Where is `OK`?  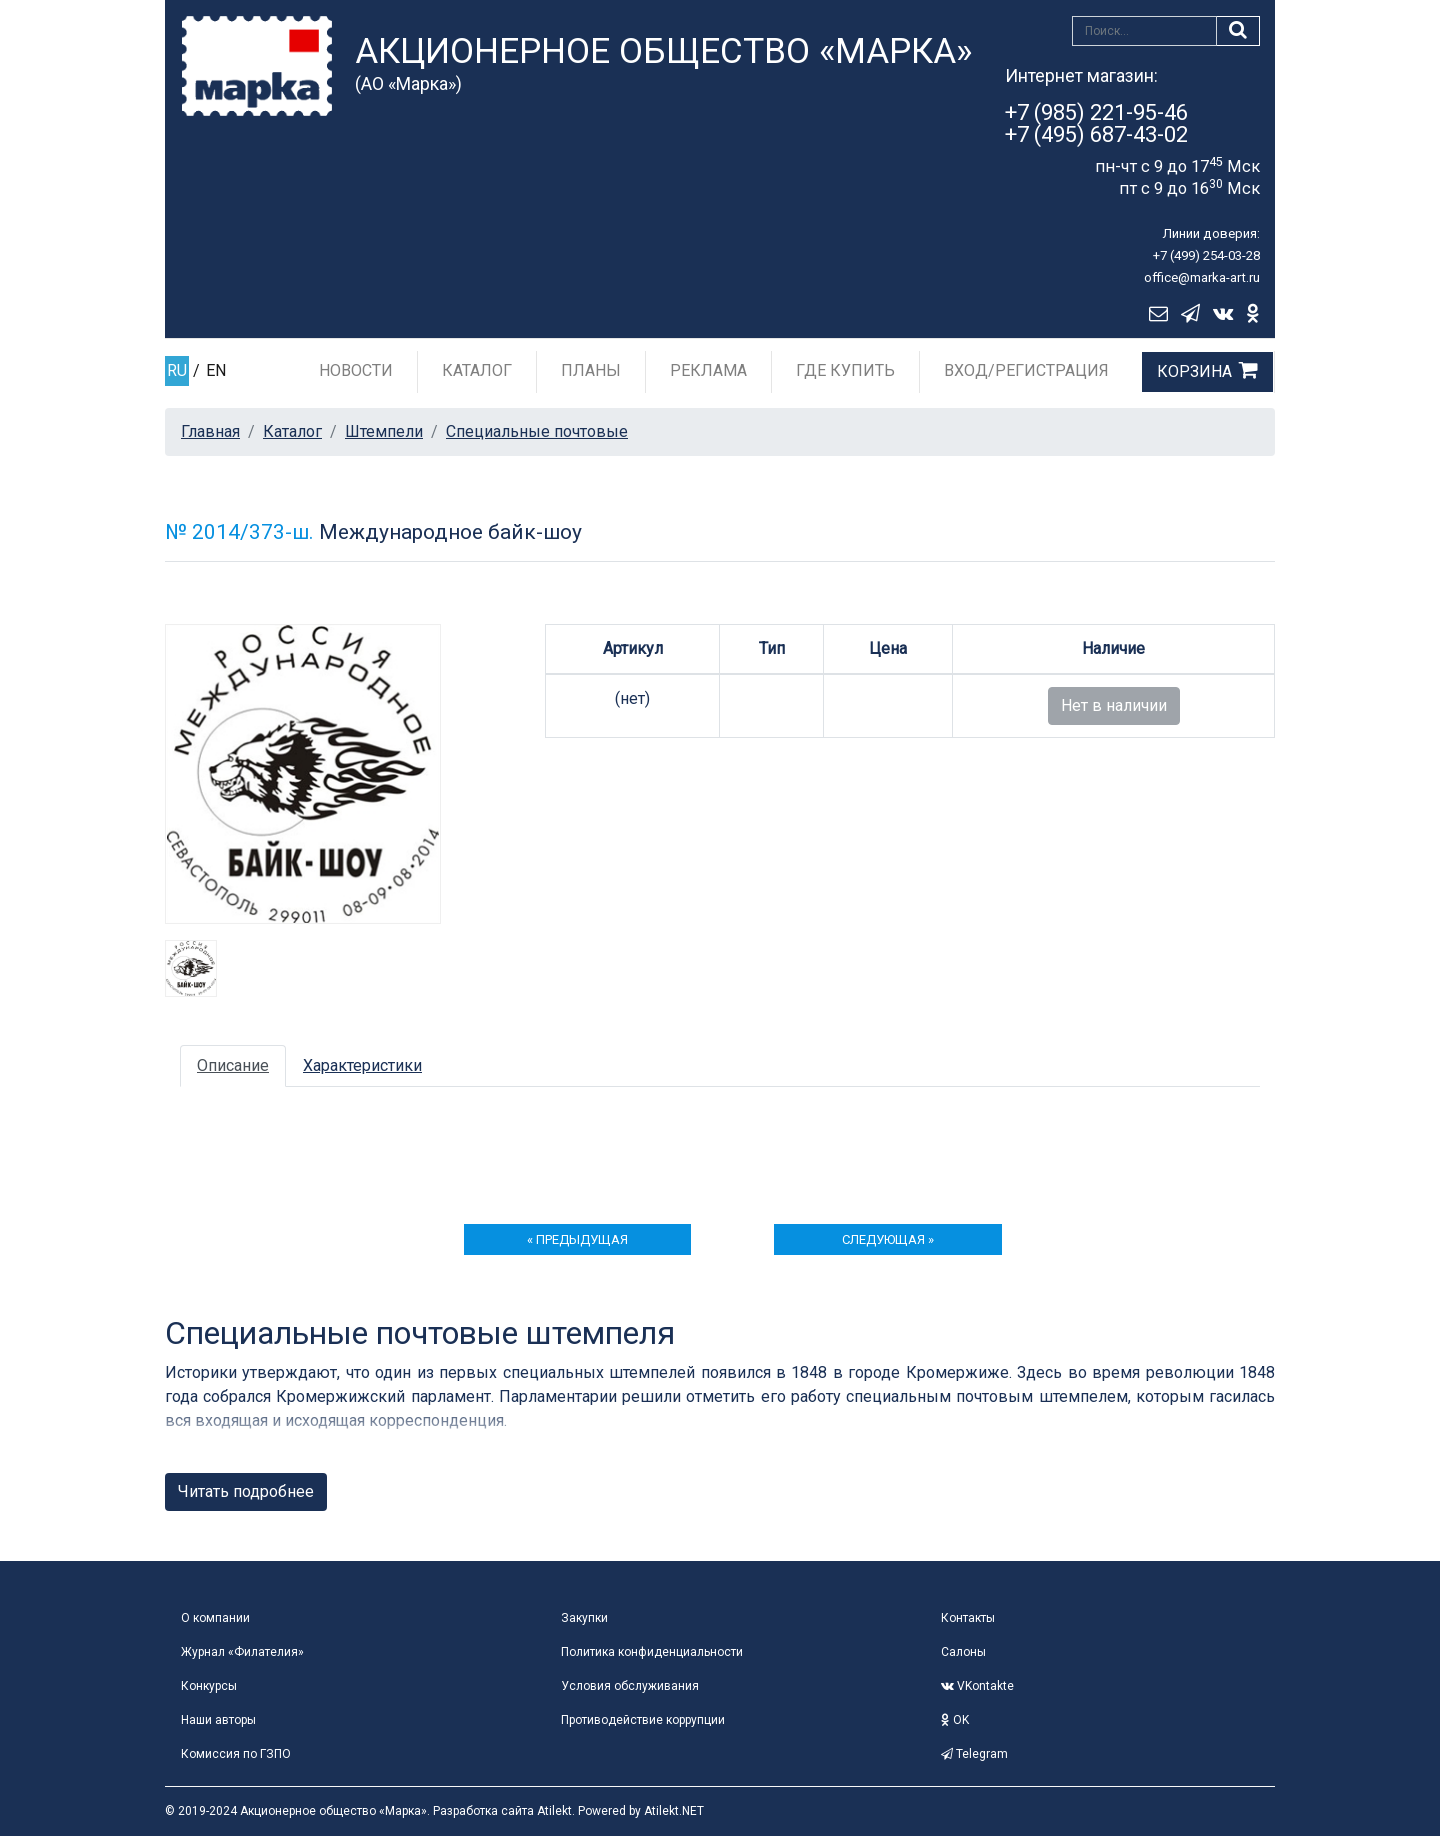
OK is located at coordinates (955, 1720).